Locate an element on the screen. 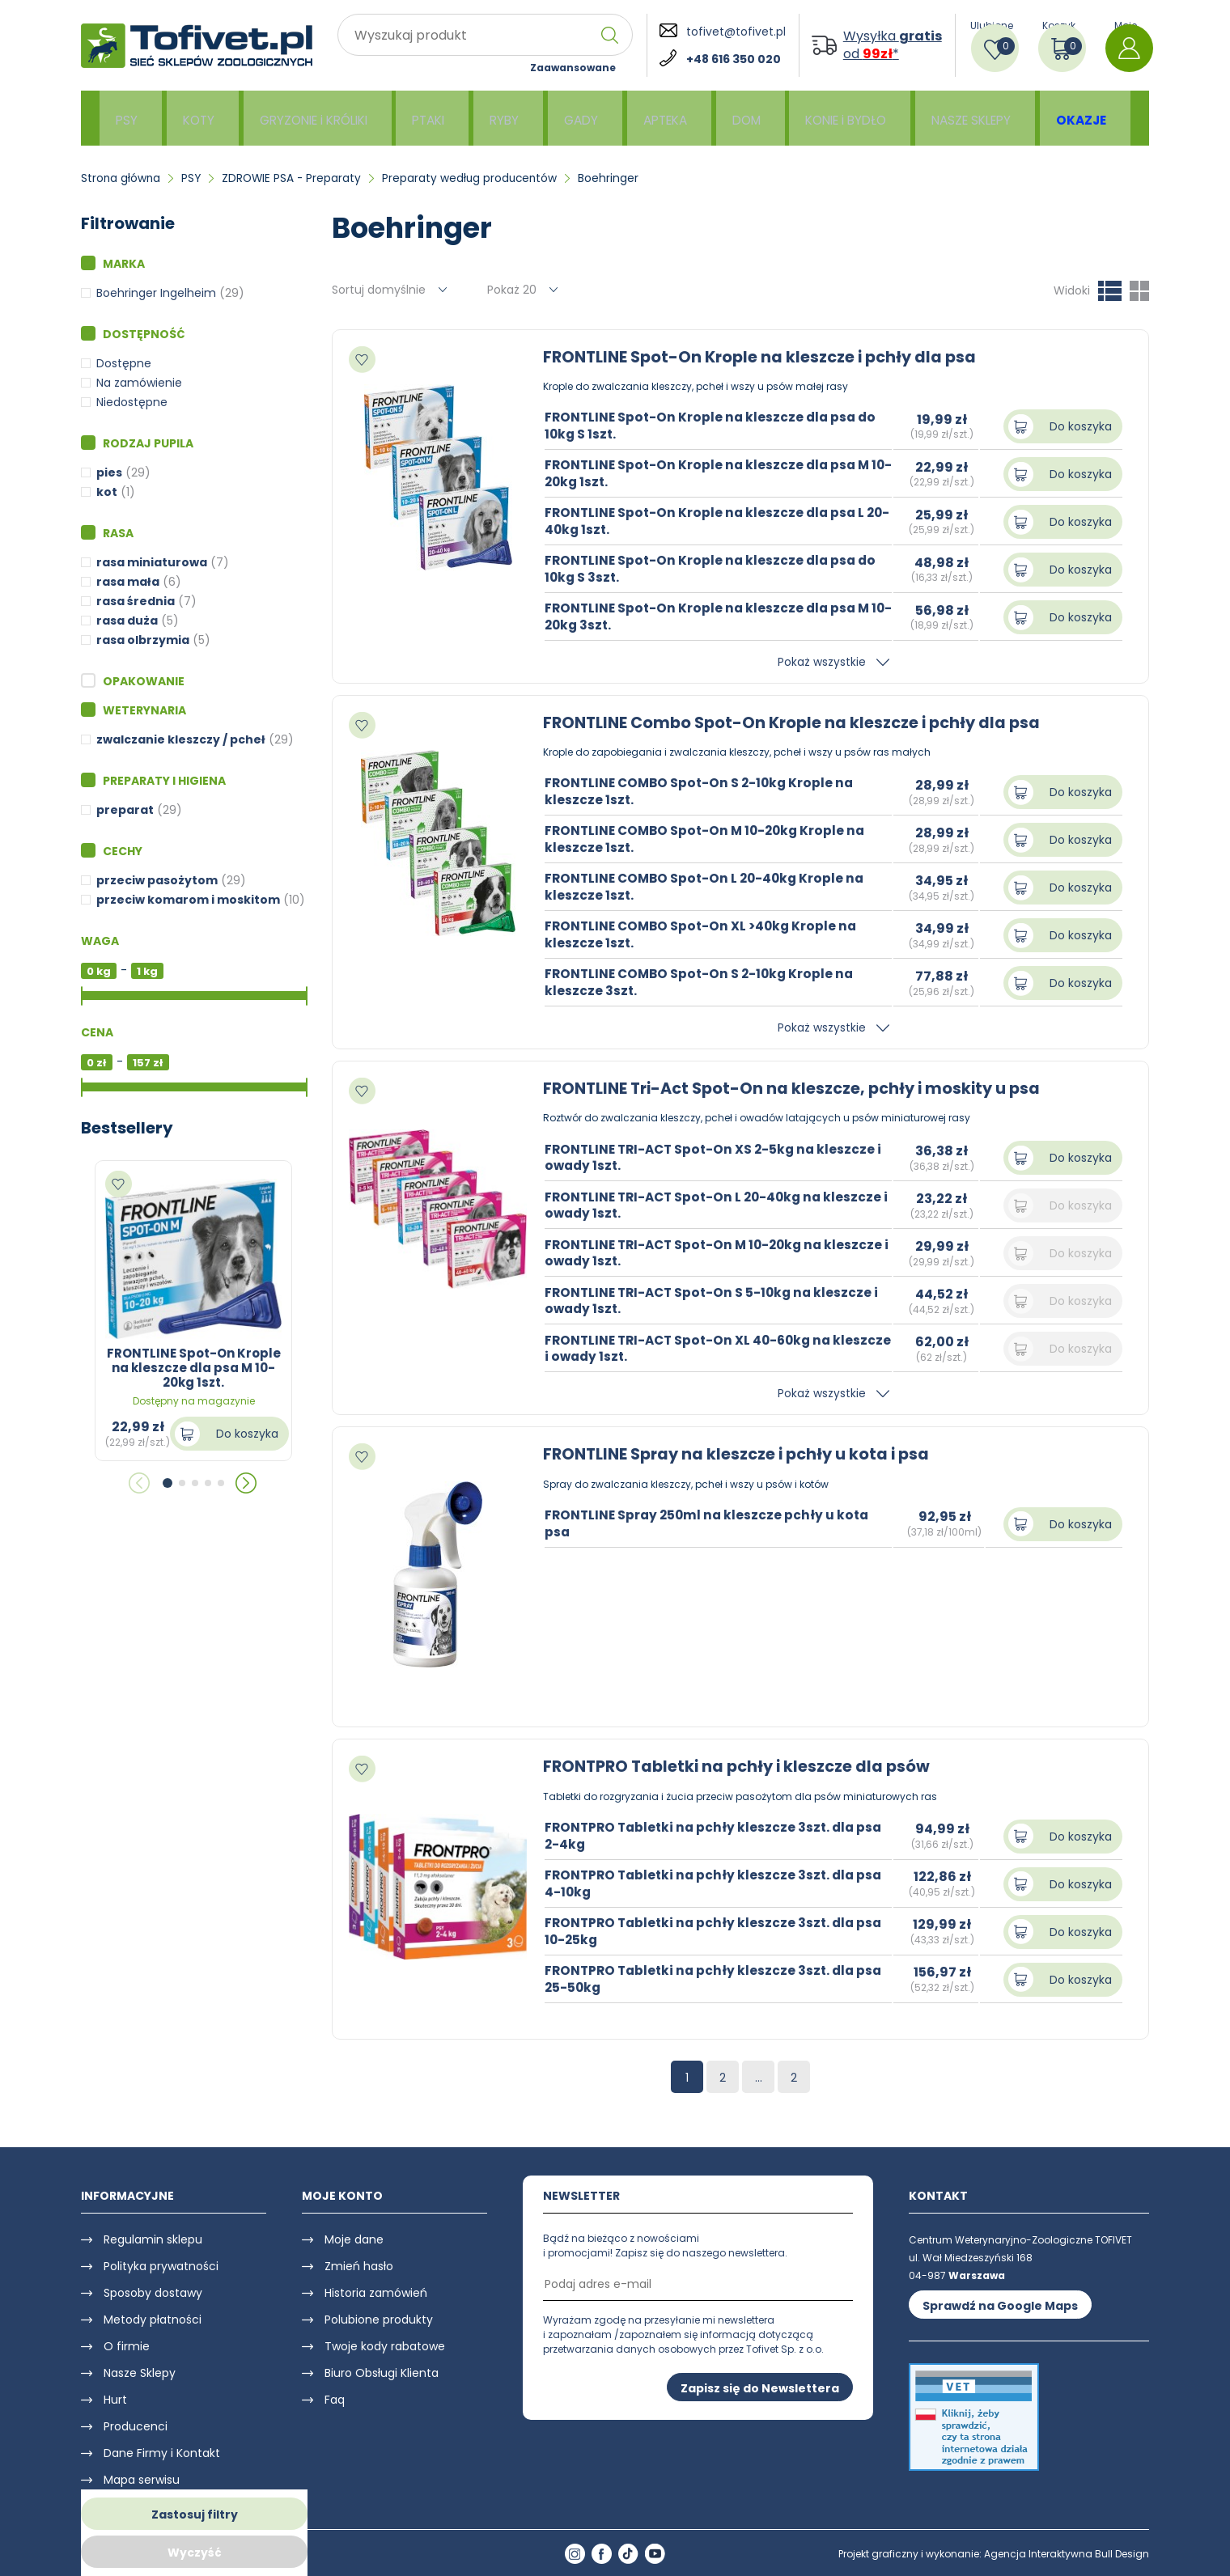 This screenshot has width=1230, height=2576. Zapisz się do Newslettera is located at coordinates (760, 2387).